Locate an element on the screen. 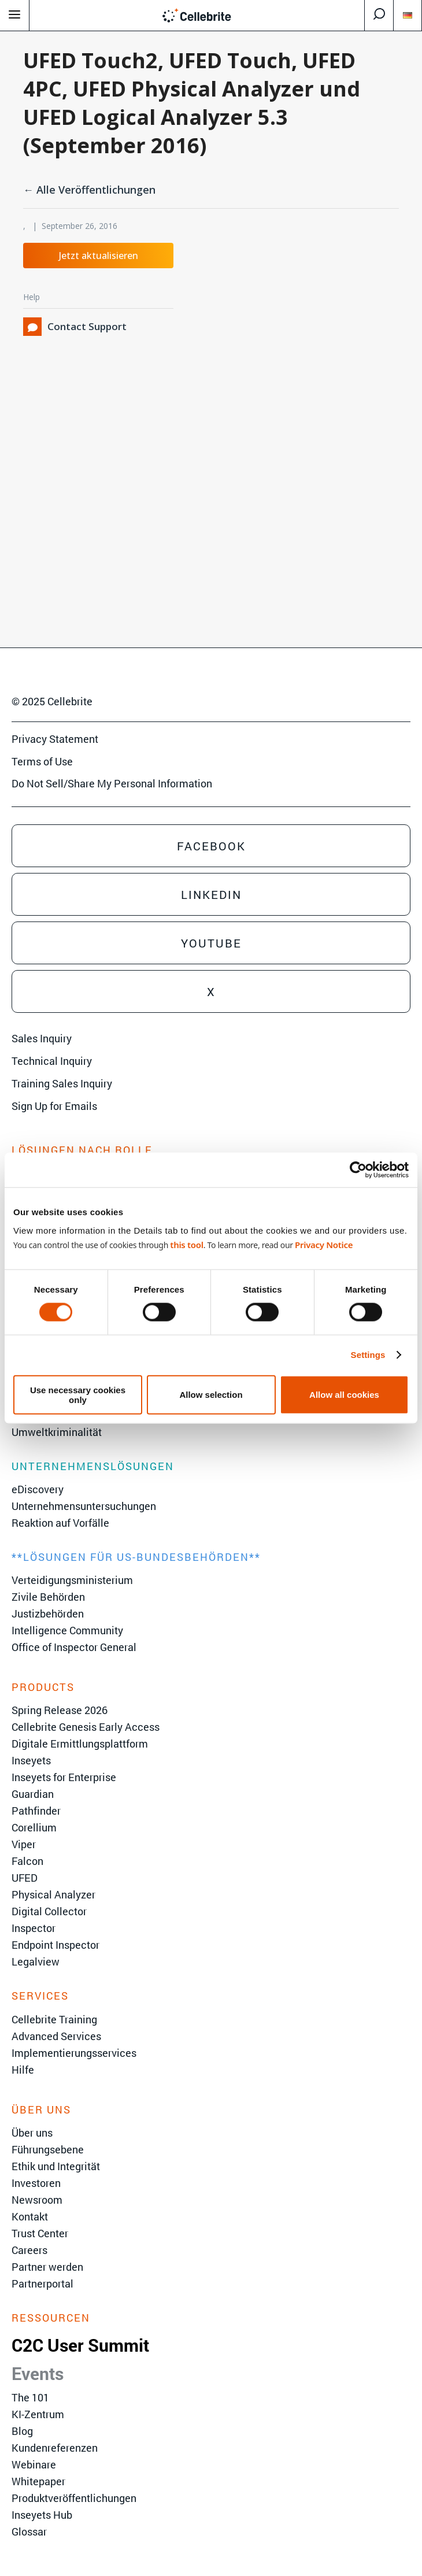 This screenshot has width=422, height=2576. Partner werden is located at coordinates (47, 2267).